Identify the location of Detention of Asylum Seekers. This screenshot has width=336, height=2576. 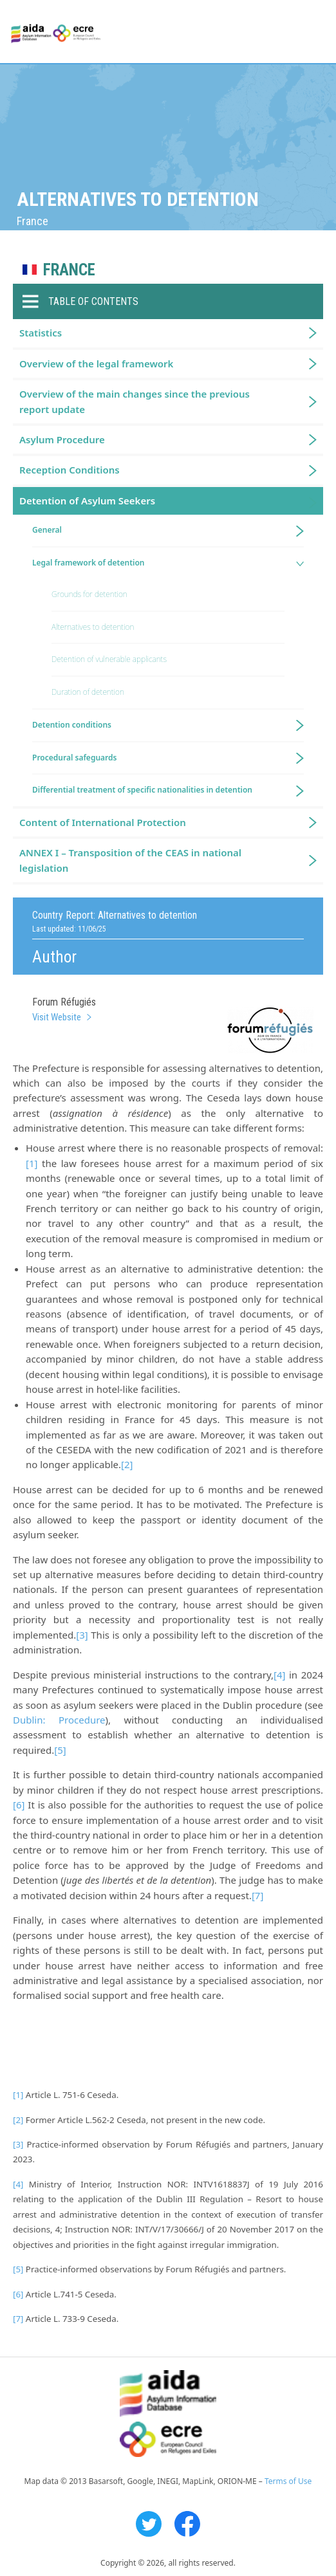
(87, 500).